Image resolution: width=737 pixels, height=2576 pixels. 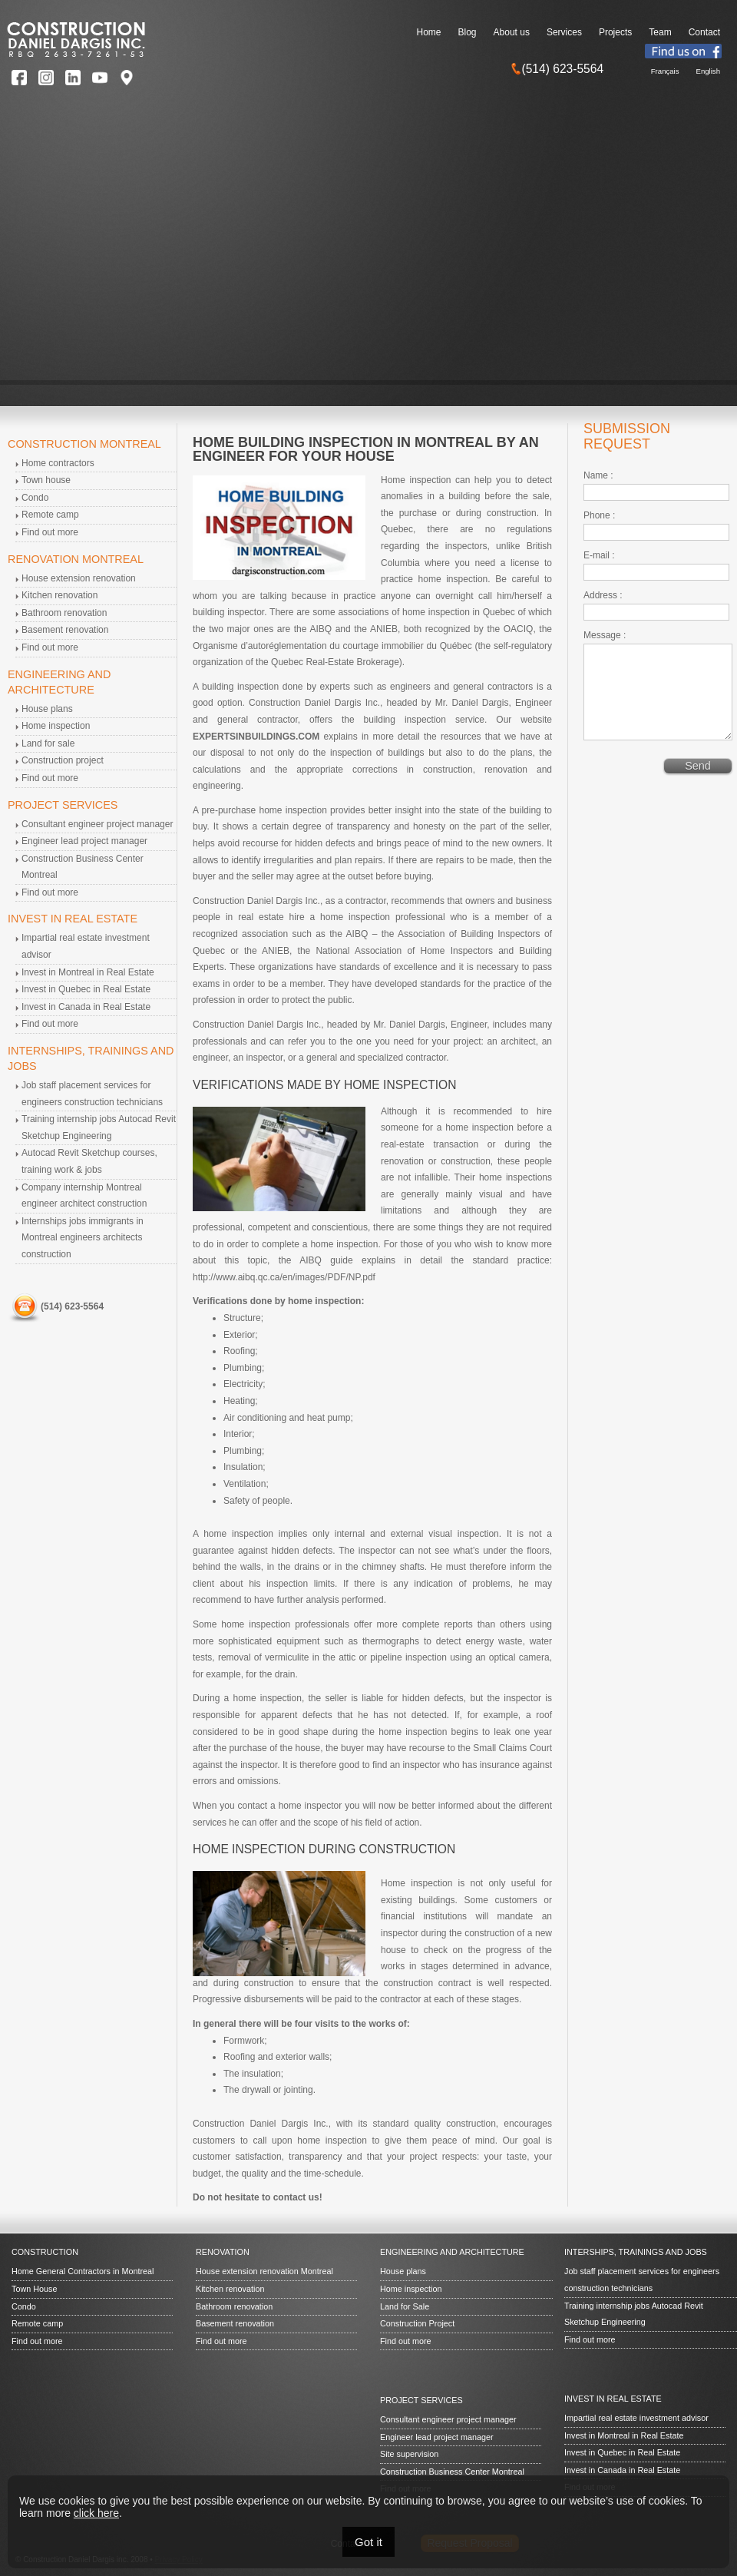 What do you see at coordinates (55, 725) in the screenshot?
I see `Home inspection` at bounding box center [55, 725].